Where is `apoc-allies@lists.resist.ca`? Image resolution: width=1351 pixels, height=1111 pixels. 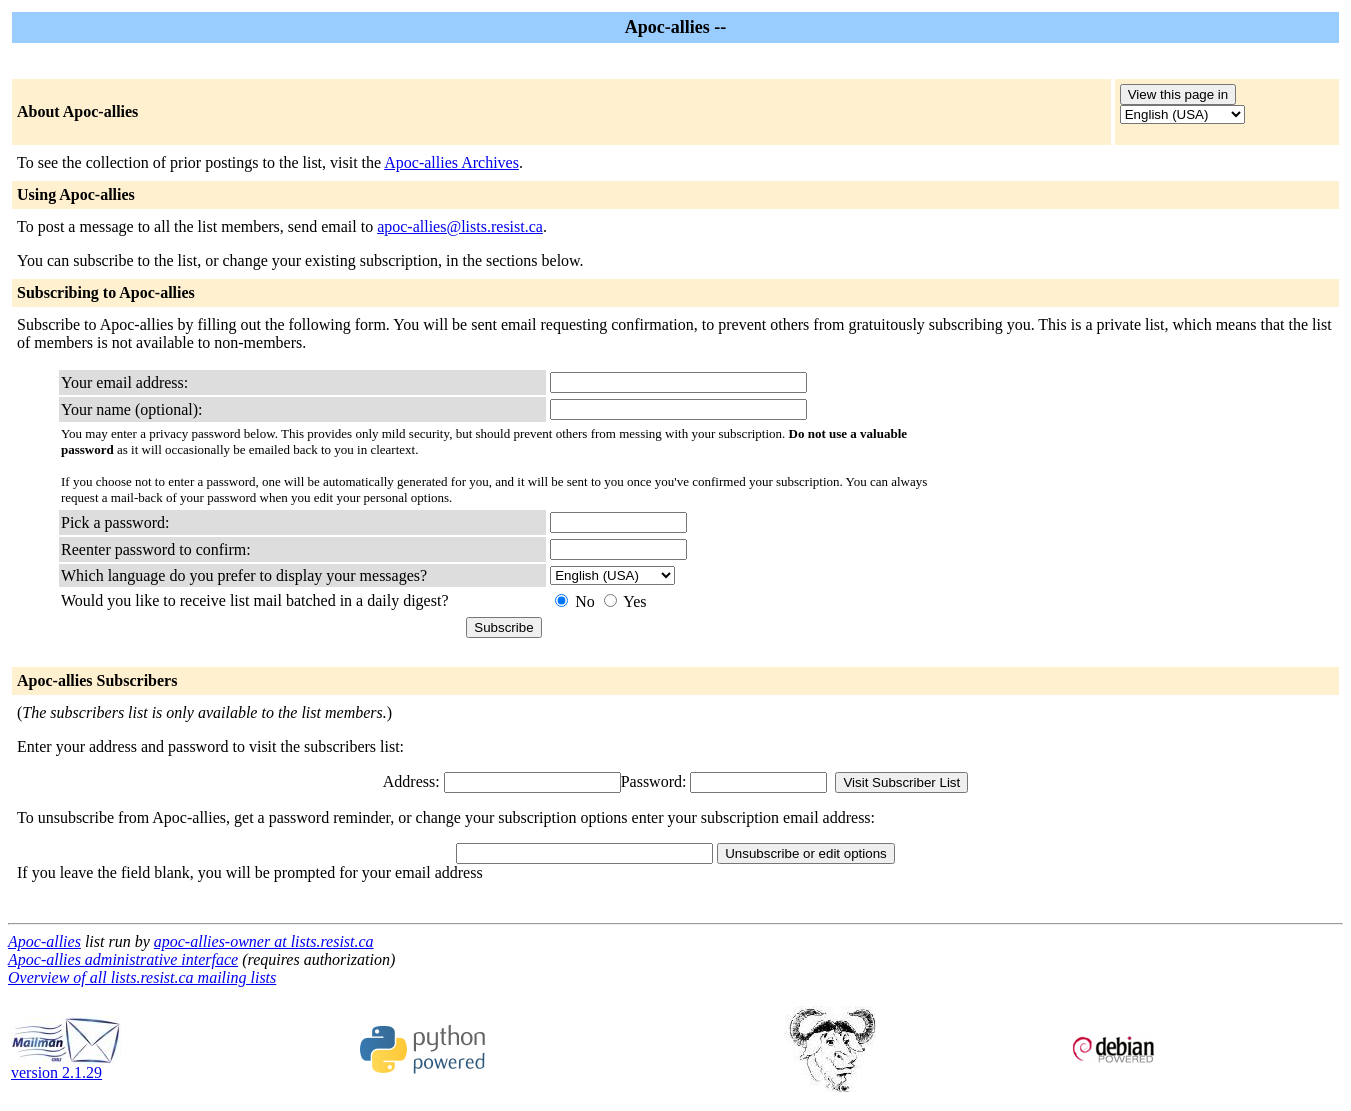 apoc-allies@lists.resist.ca is located at coordinates (460, 226).